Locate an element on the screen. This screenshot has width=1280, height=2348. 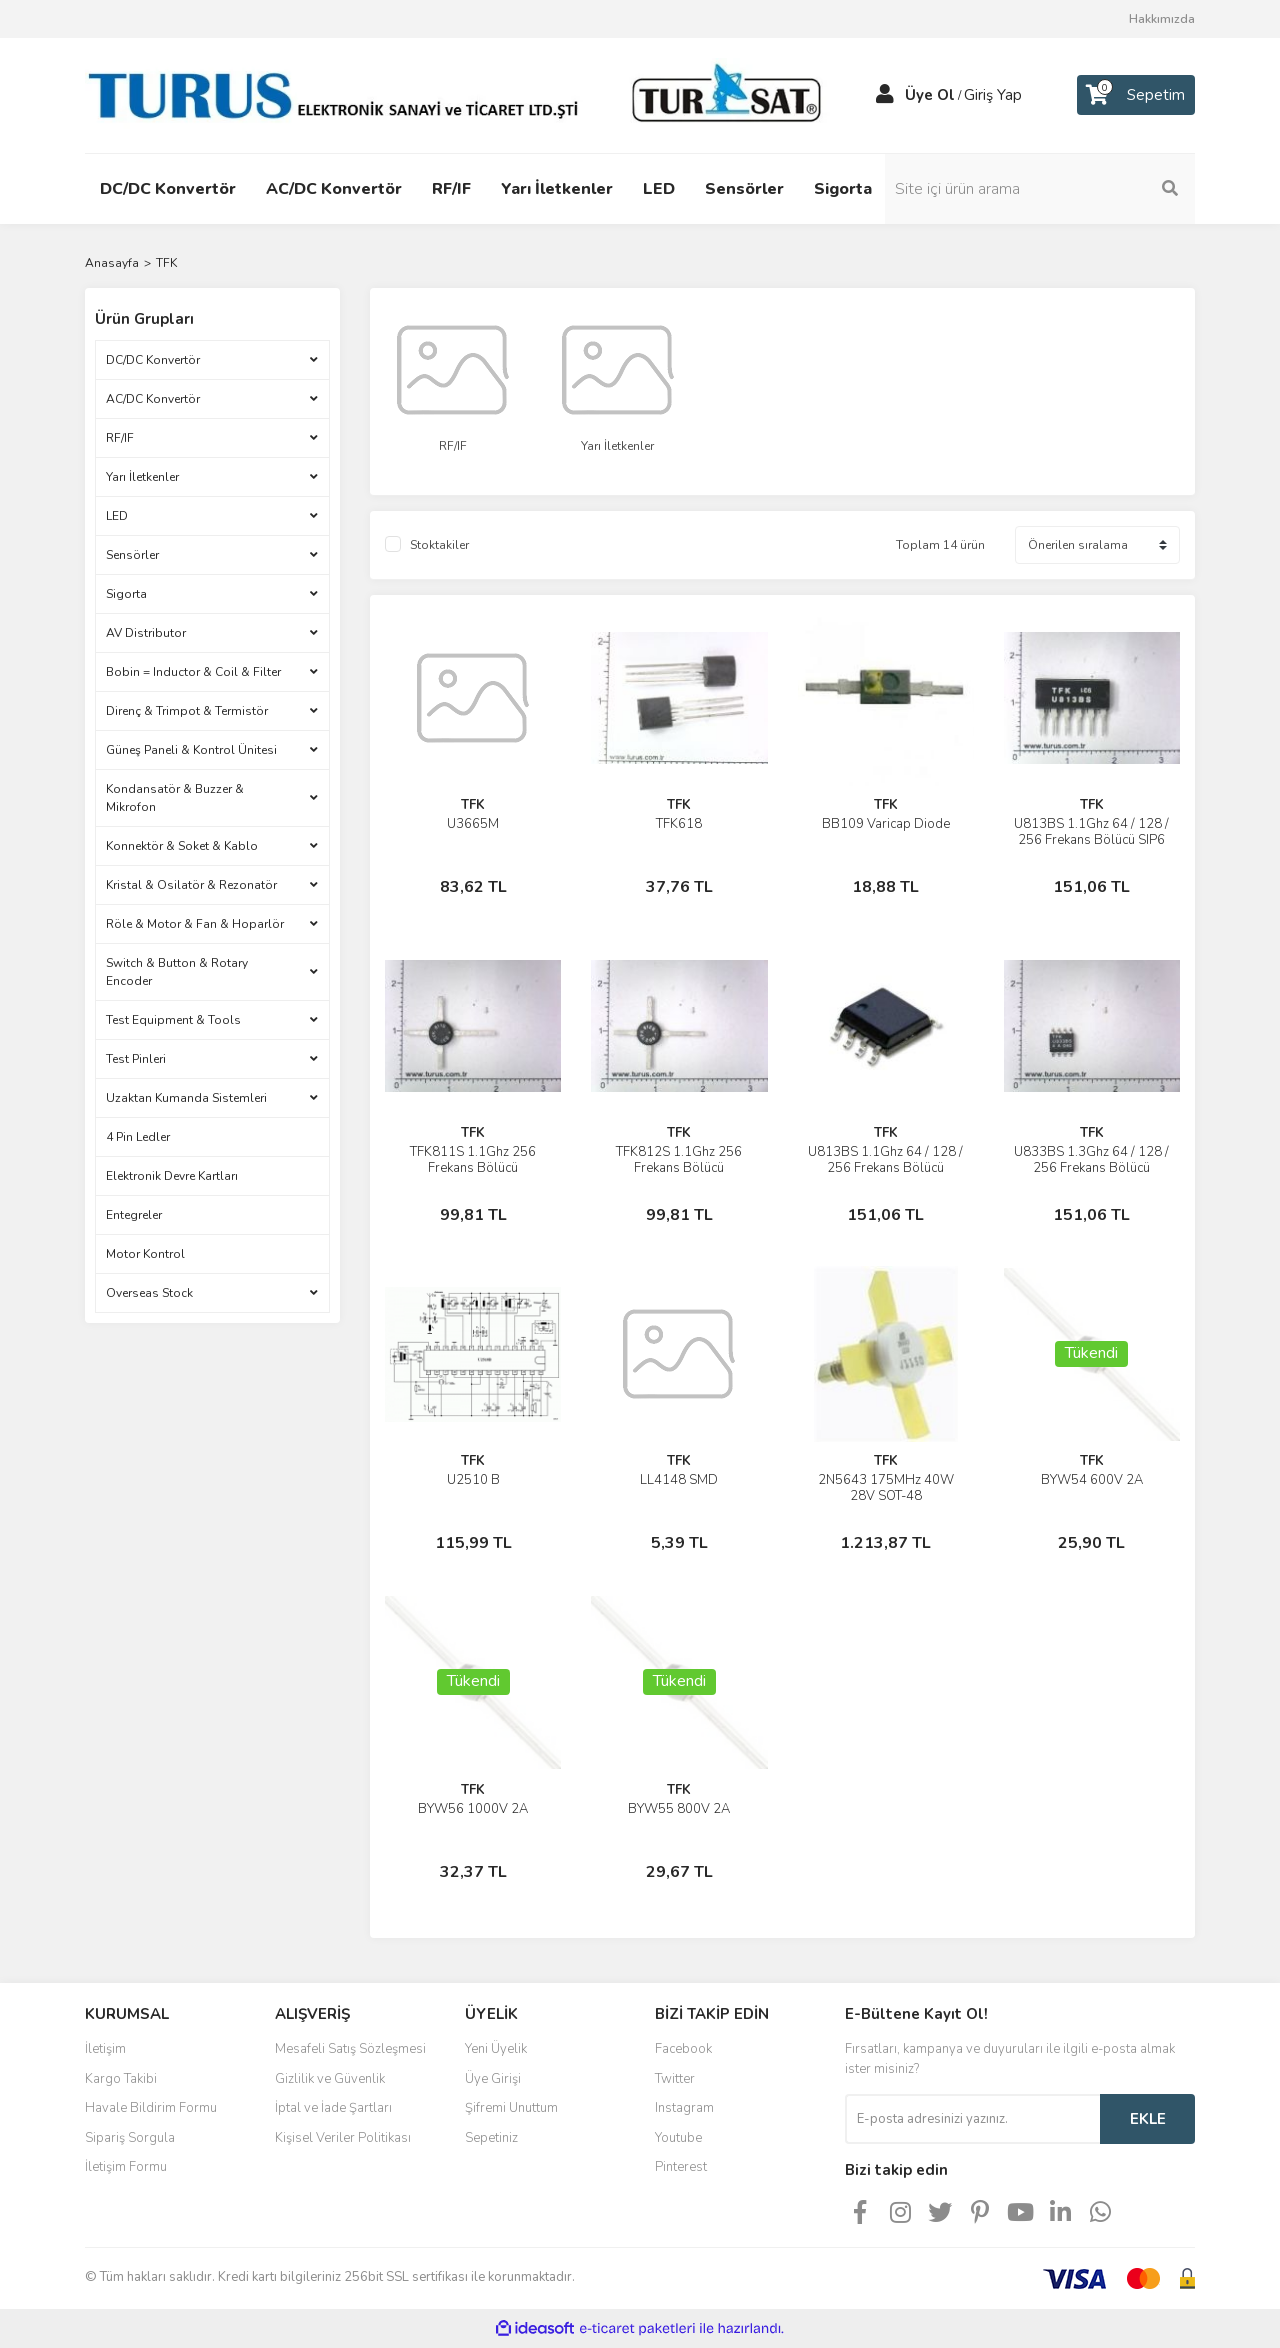
Test Pinleri is located at coordinates (136, 1059).